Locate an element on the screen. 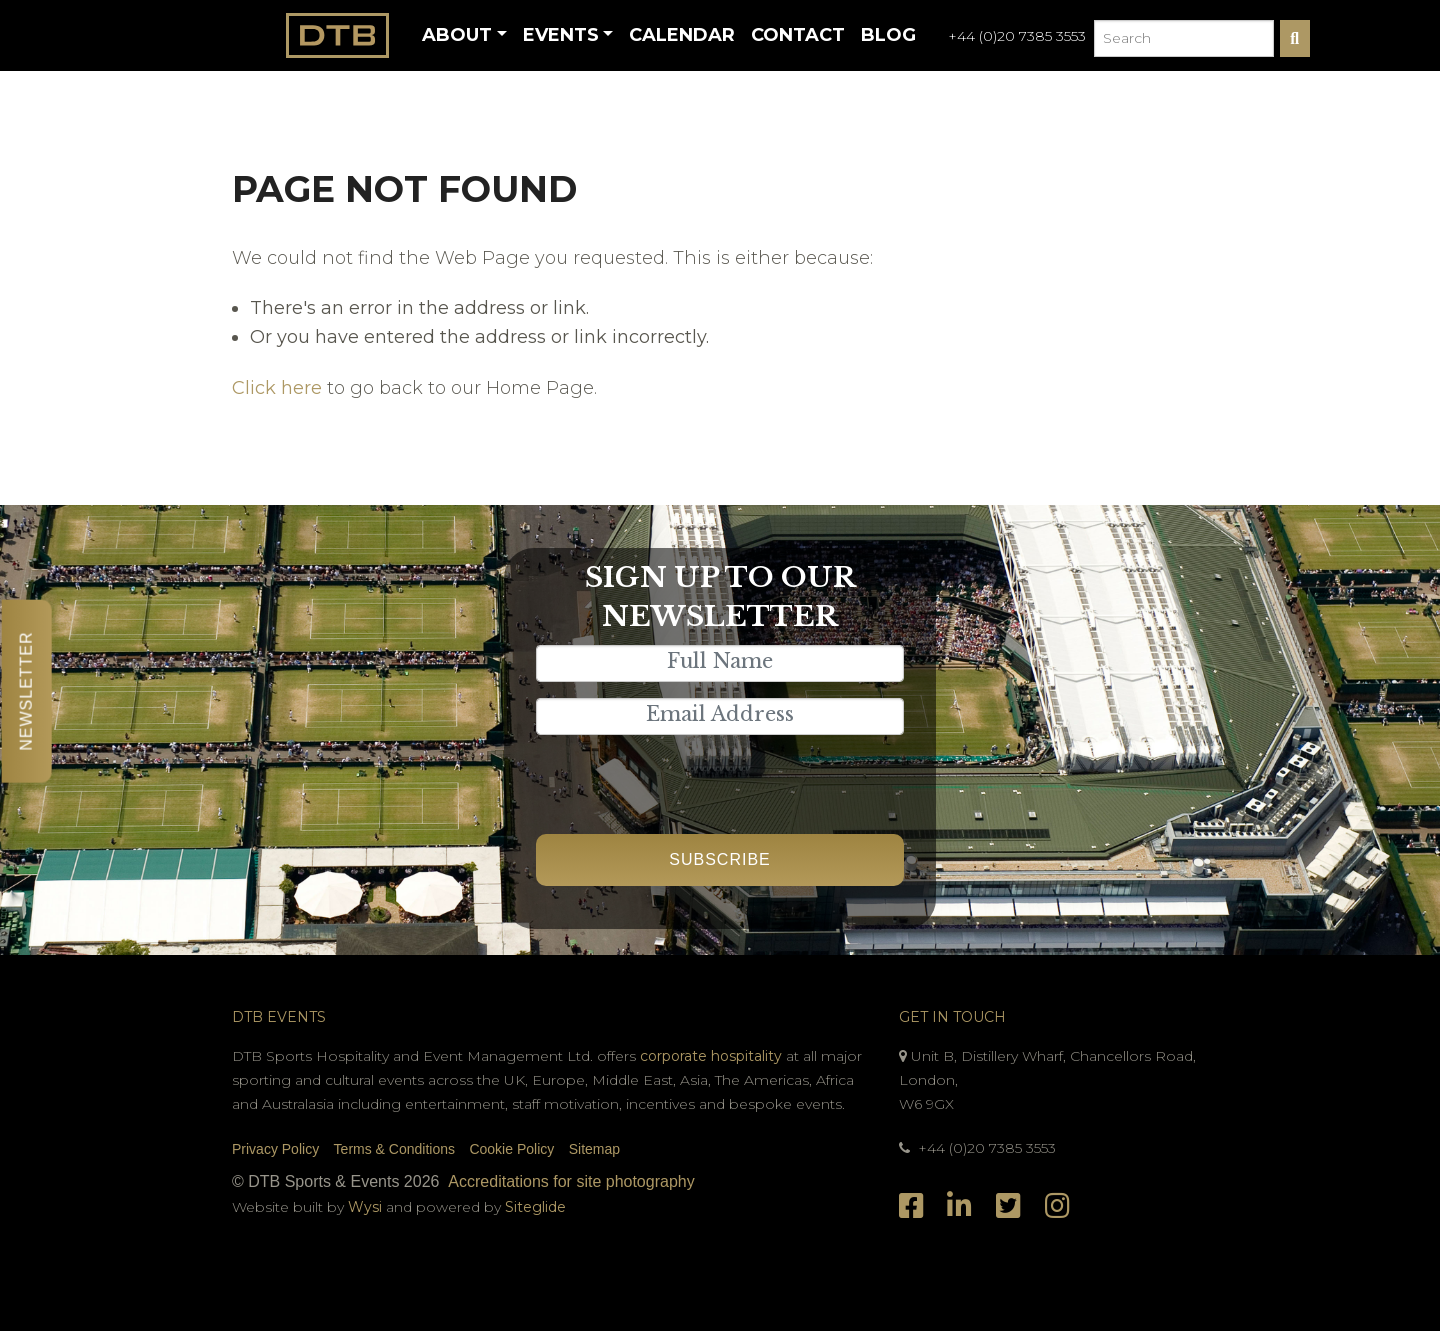 The width and height of the screenshot is (1440, 1331). Subscribe is located at coordinates (719, 859).